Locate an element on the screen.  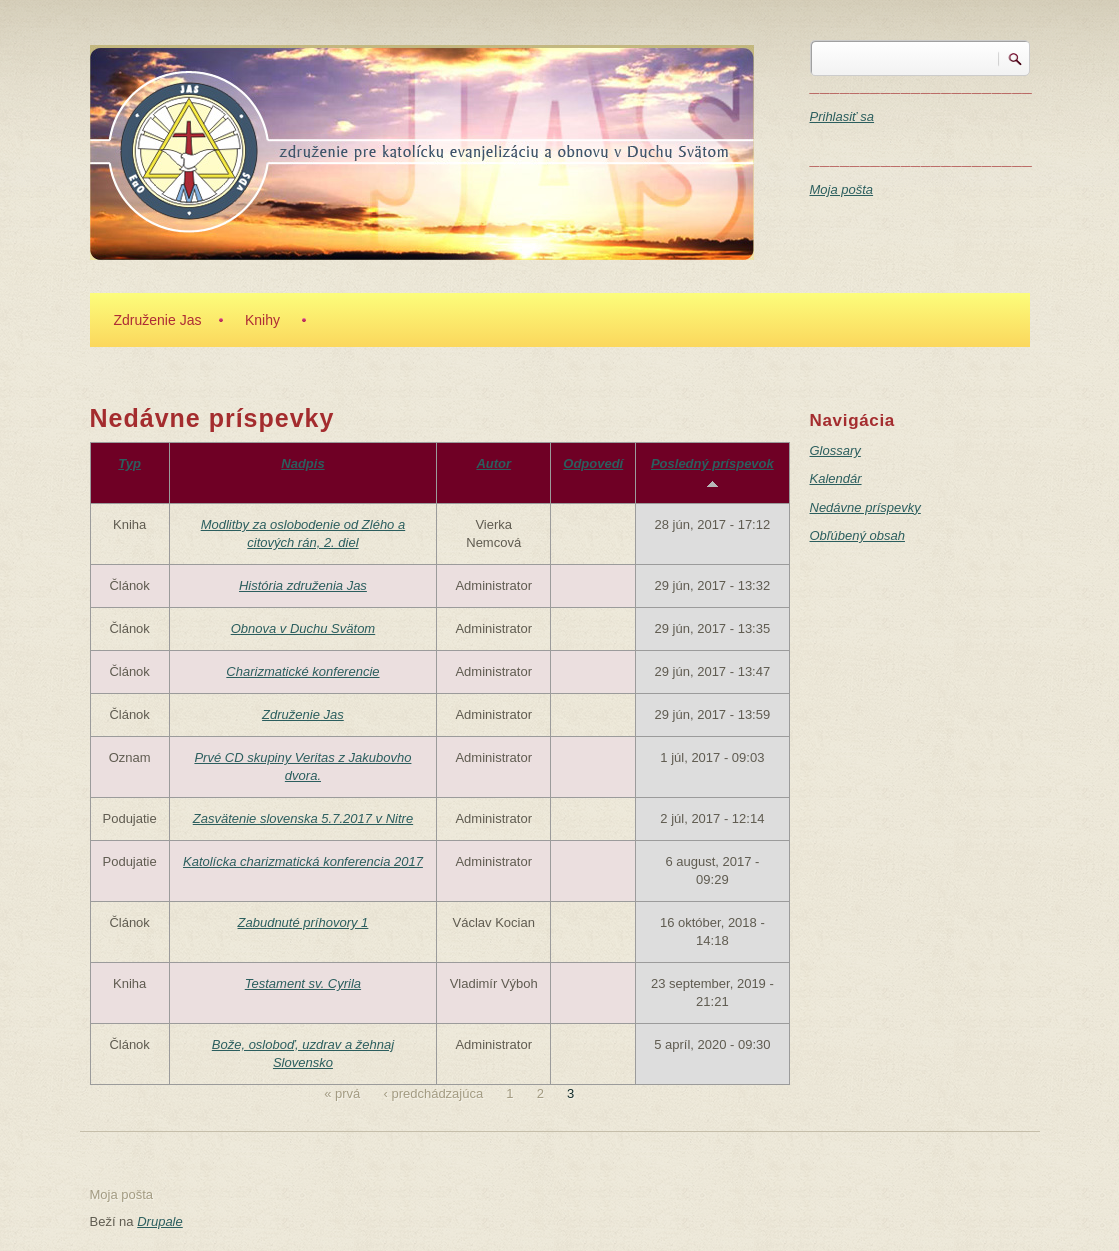
Testament sv. Cyrila is located at coordinates (303, 983).